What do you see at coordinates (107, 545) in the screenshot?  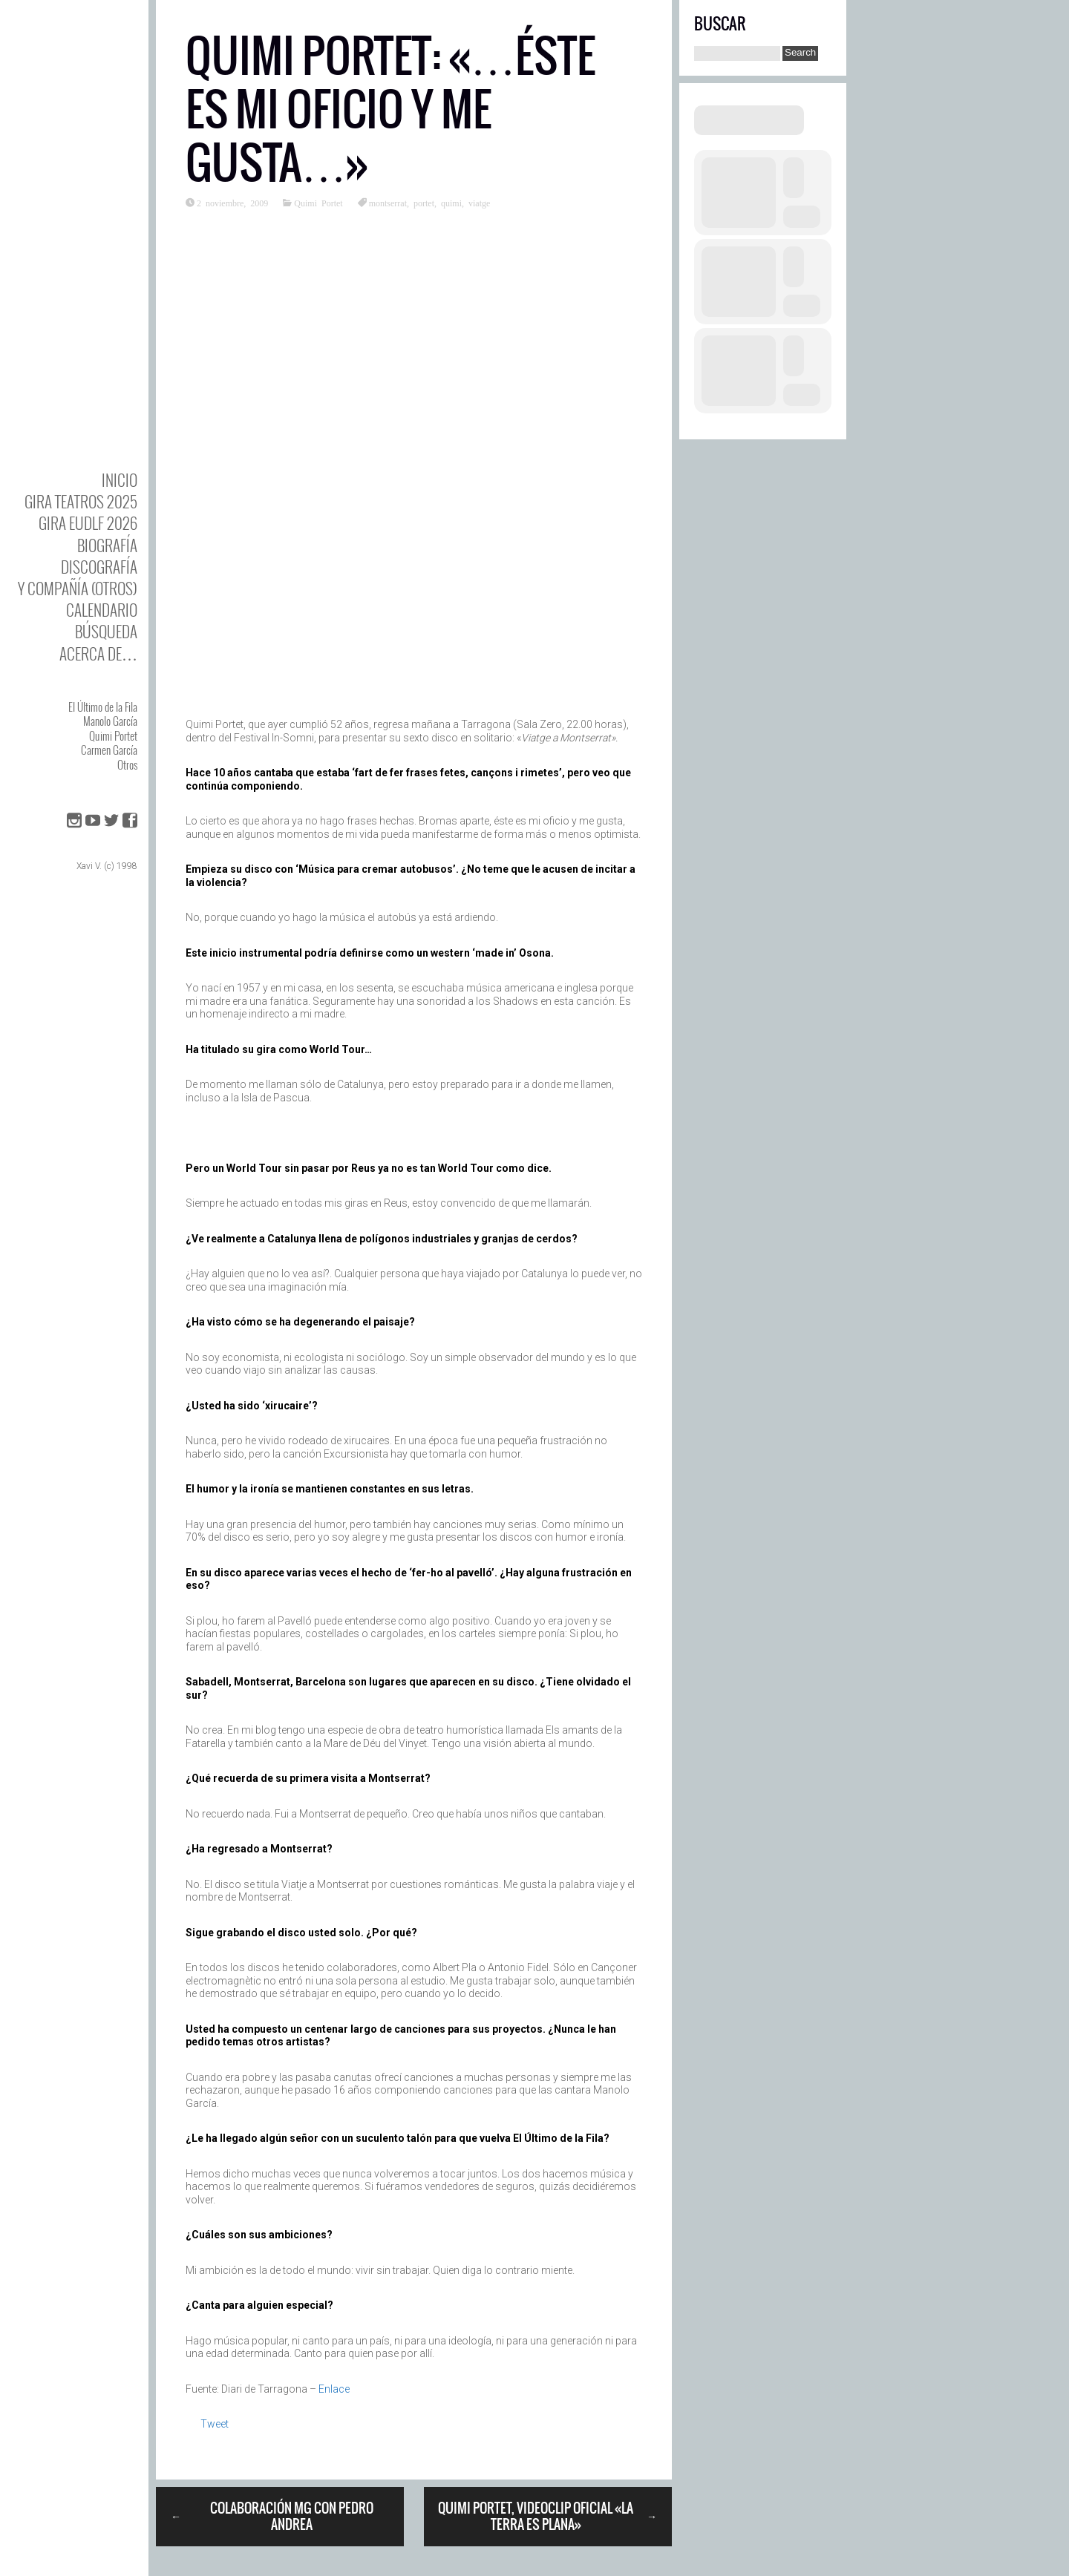 I see `BIOgrafía` at bounding box center [107, 545].